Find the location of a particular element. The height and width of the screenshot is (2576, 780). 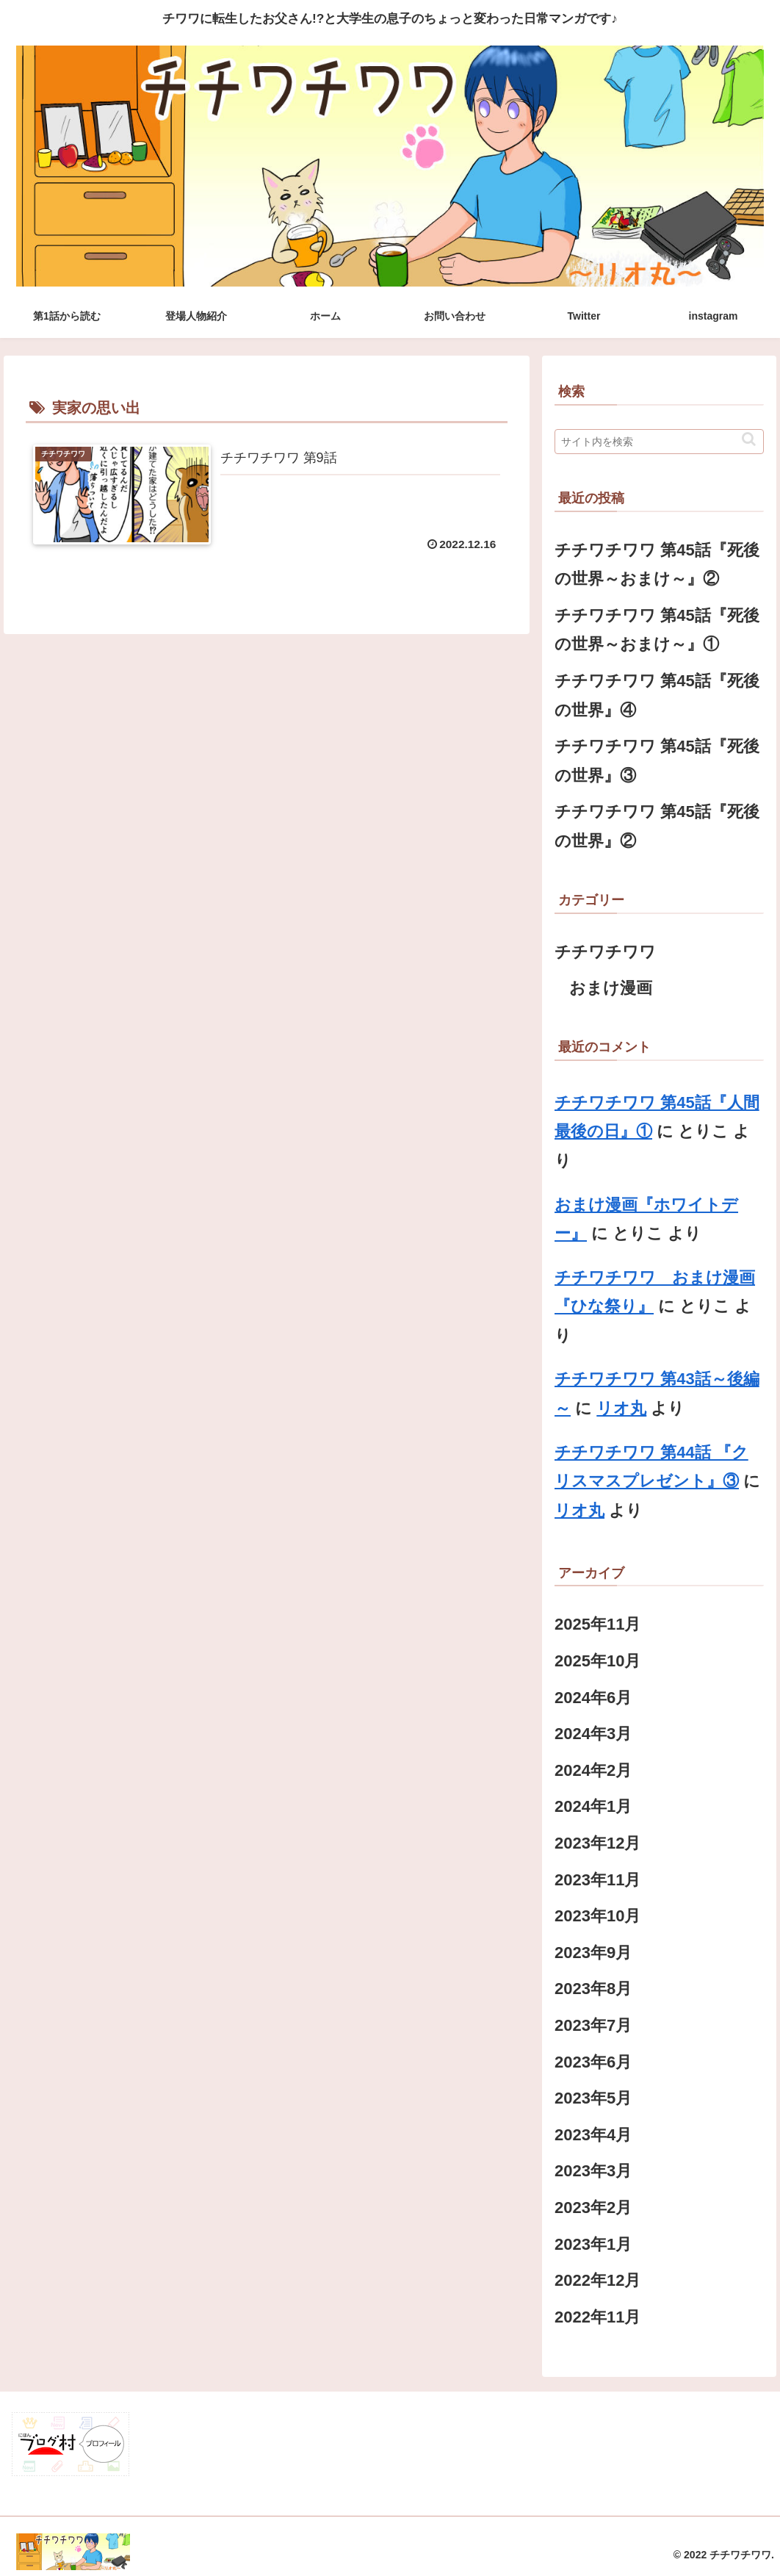

[button] is located at coordinates (749, 439).